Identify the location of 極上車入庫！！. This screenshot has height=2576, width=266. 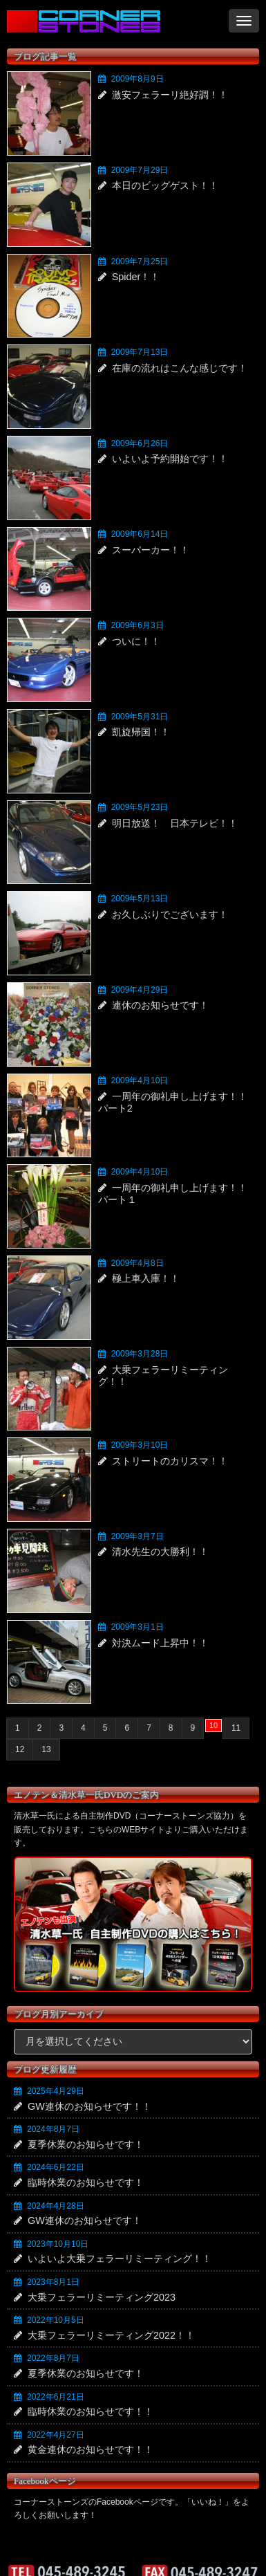
(146, 1278).